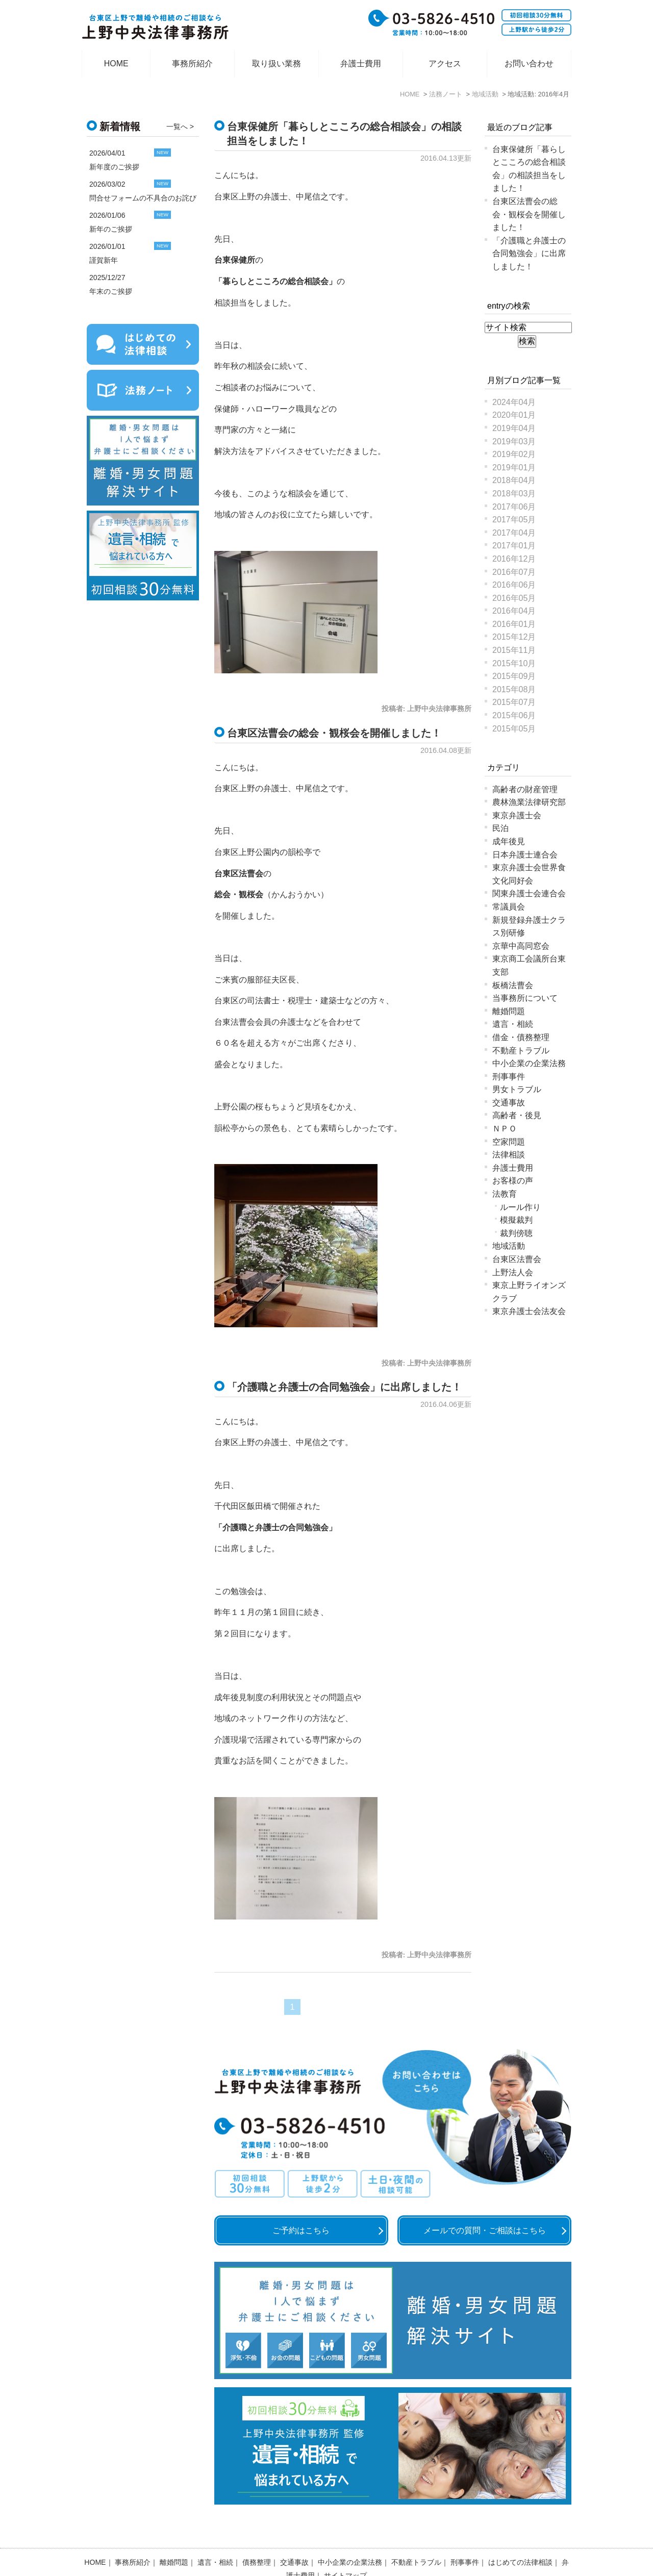  I want to click on 年末のご挨拶, so click(110, 291).